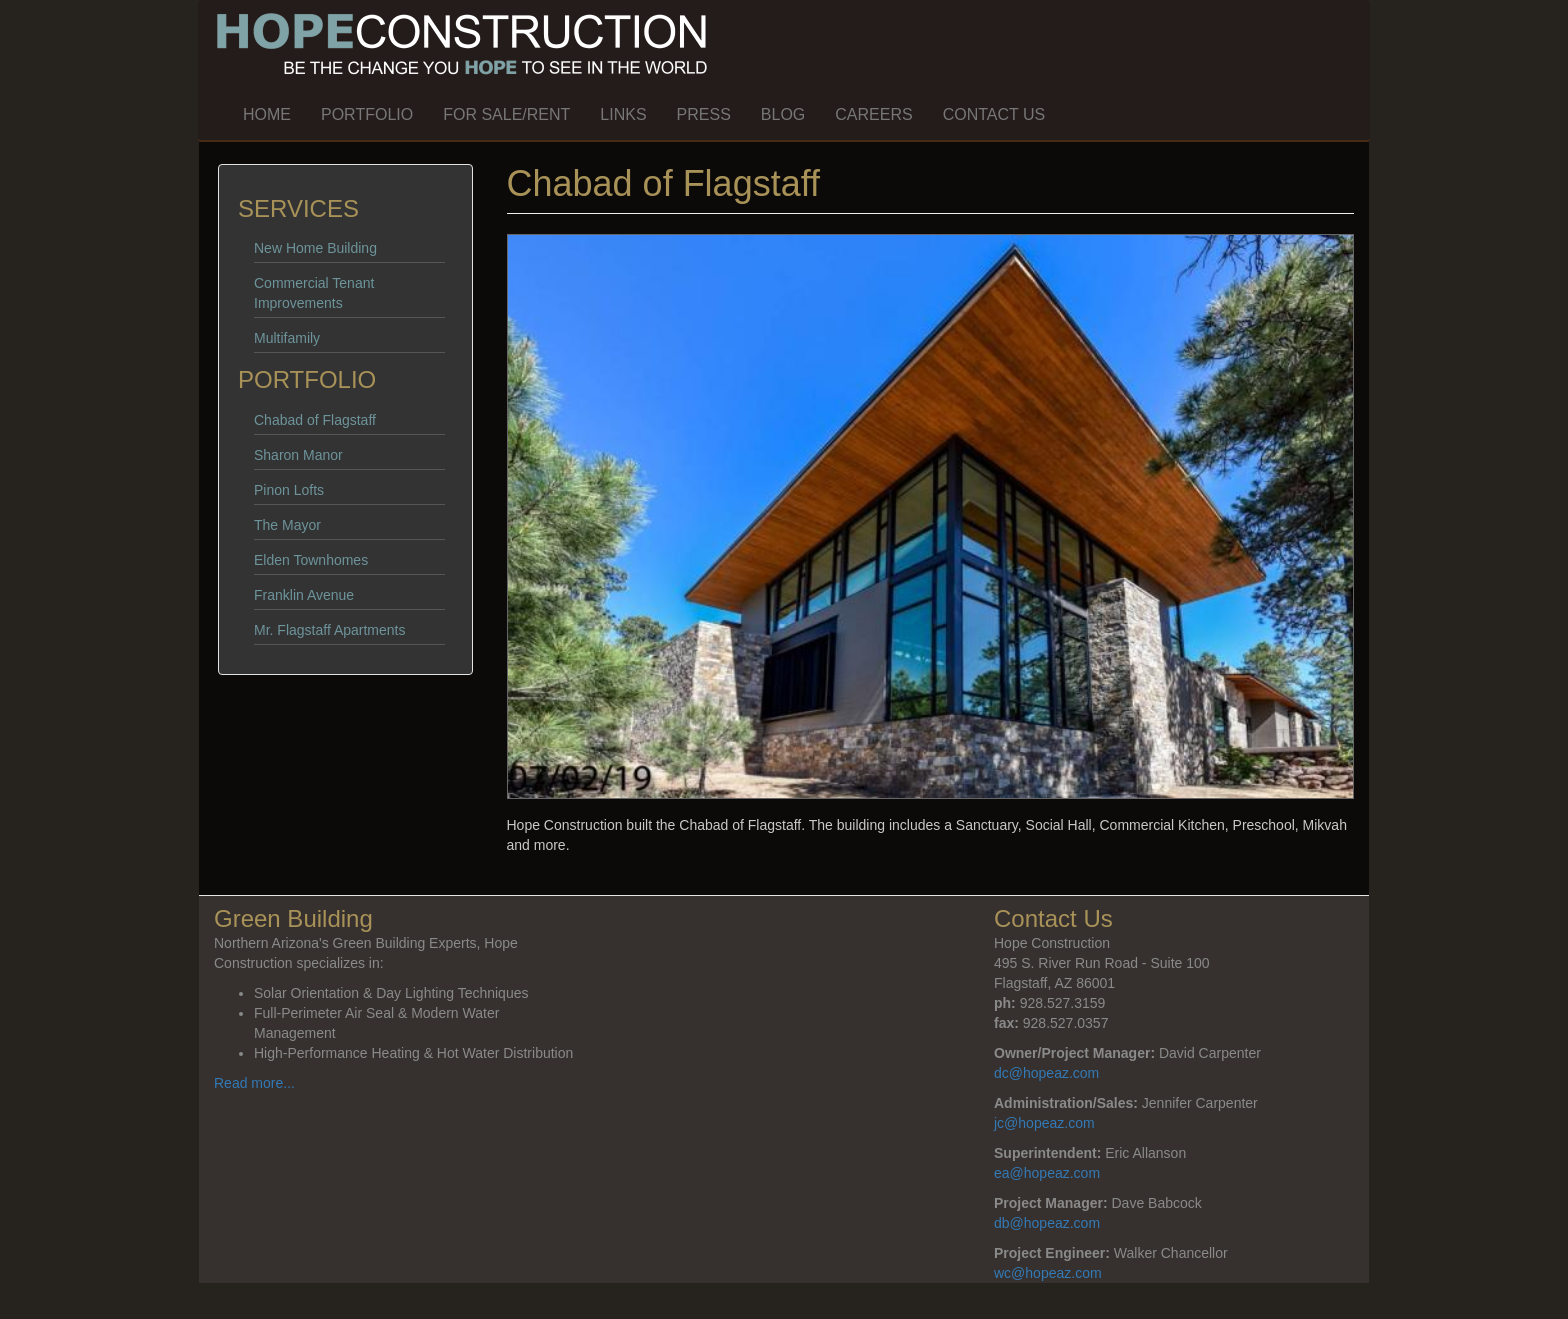 The height and width of the screenshot is (1319, 1568). I want to click on Chabad of Flagstaff, so click(315, 420).